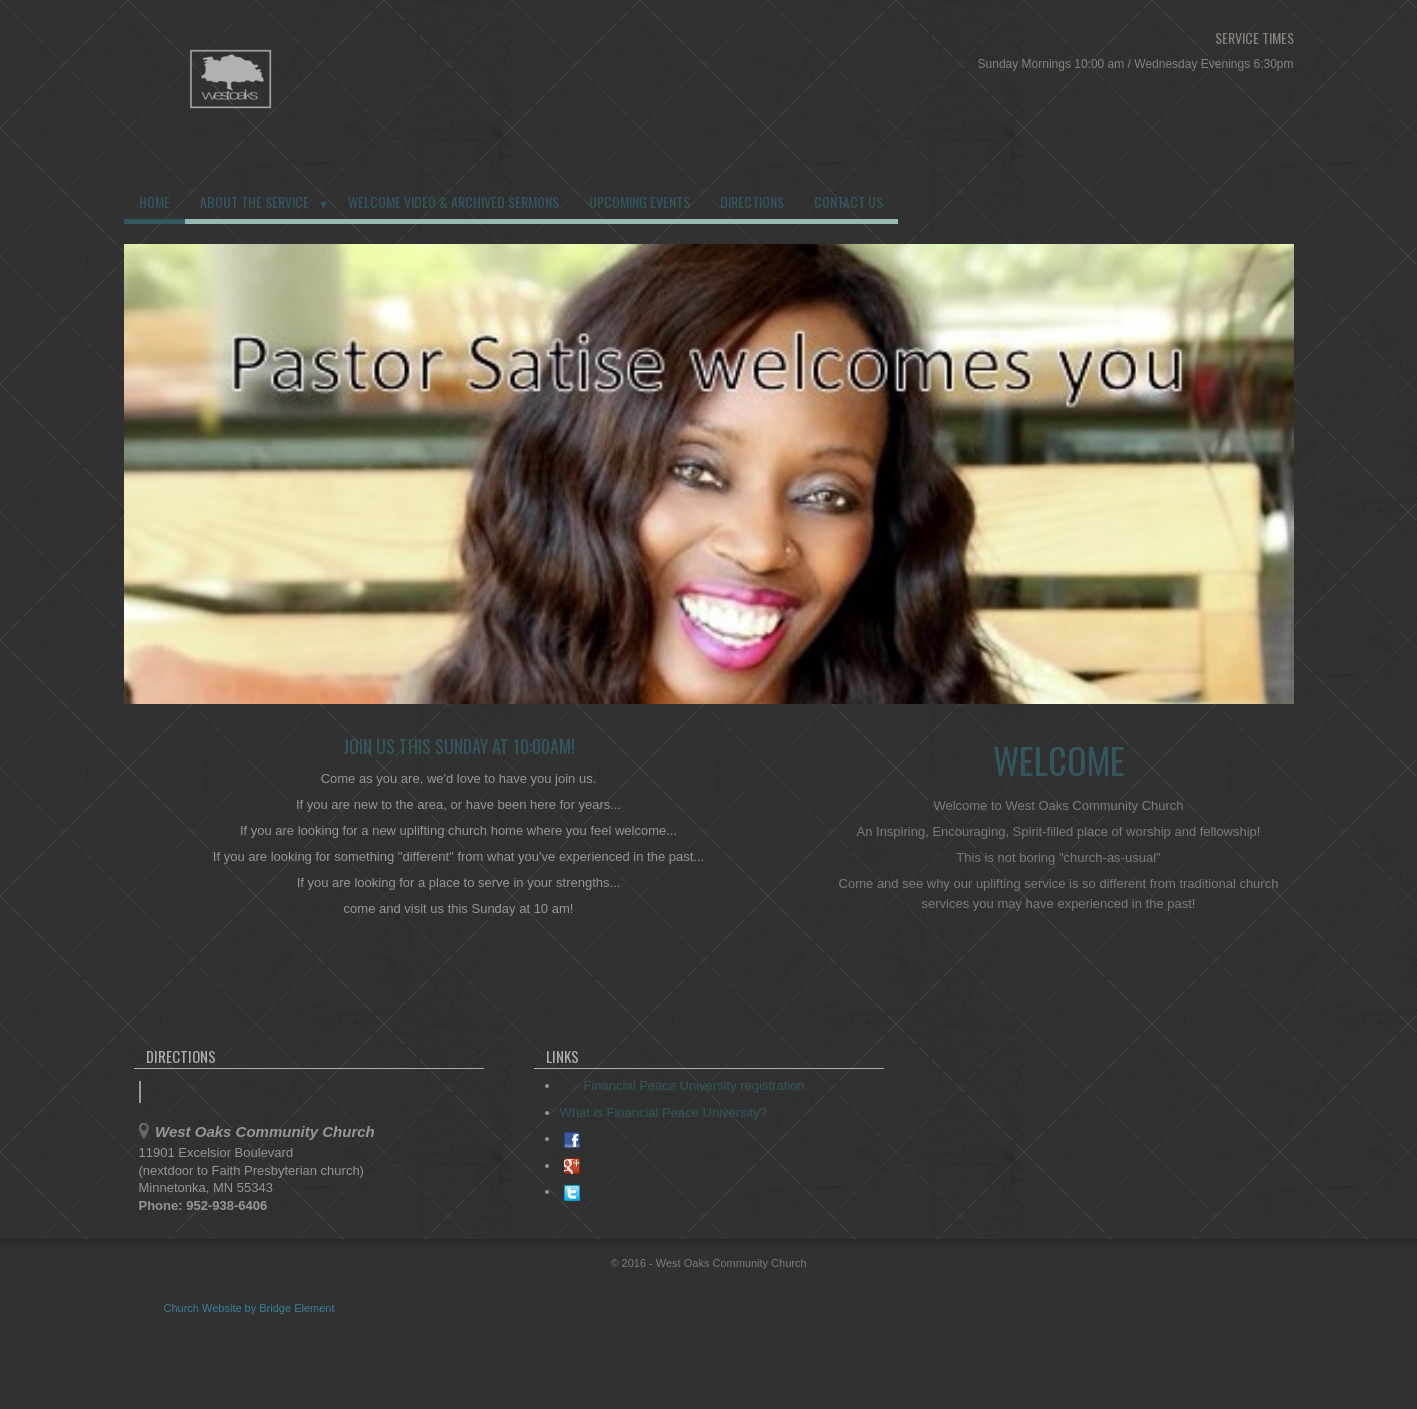  Describe the element at coordinates (154, 201) in the screenshot. I see `Home` at that location.